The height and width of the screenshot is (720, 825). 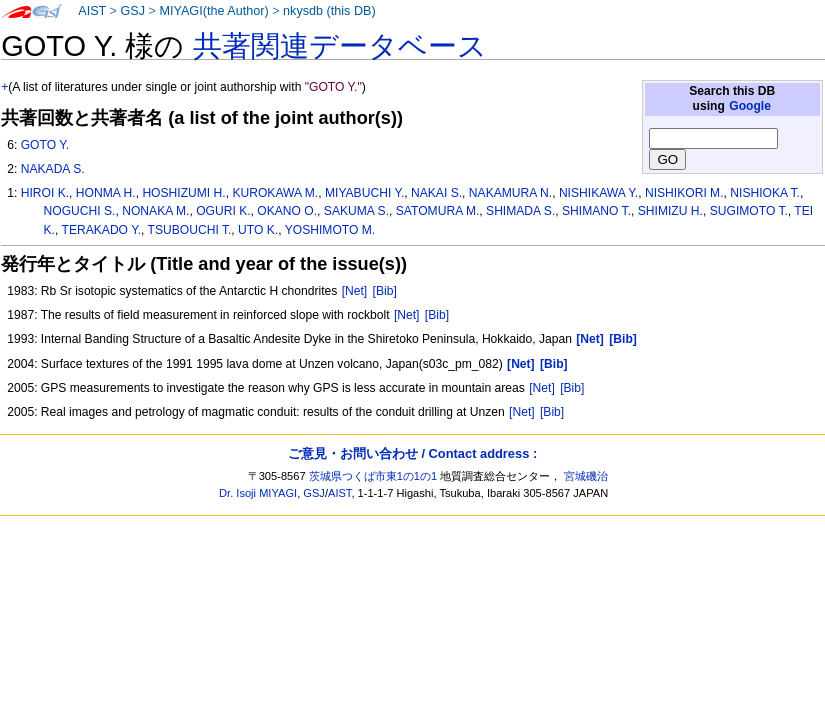 I want to click on 共著関連データベース, so click(x=340, y=46).